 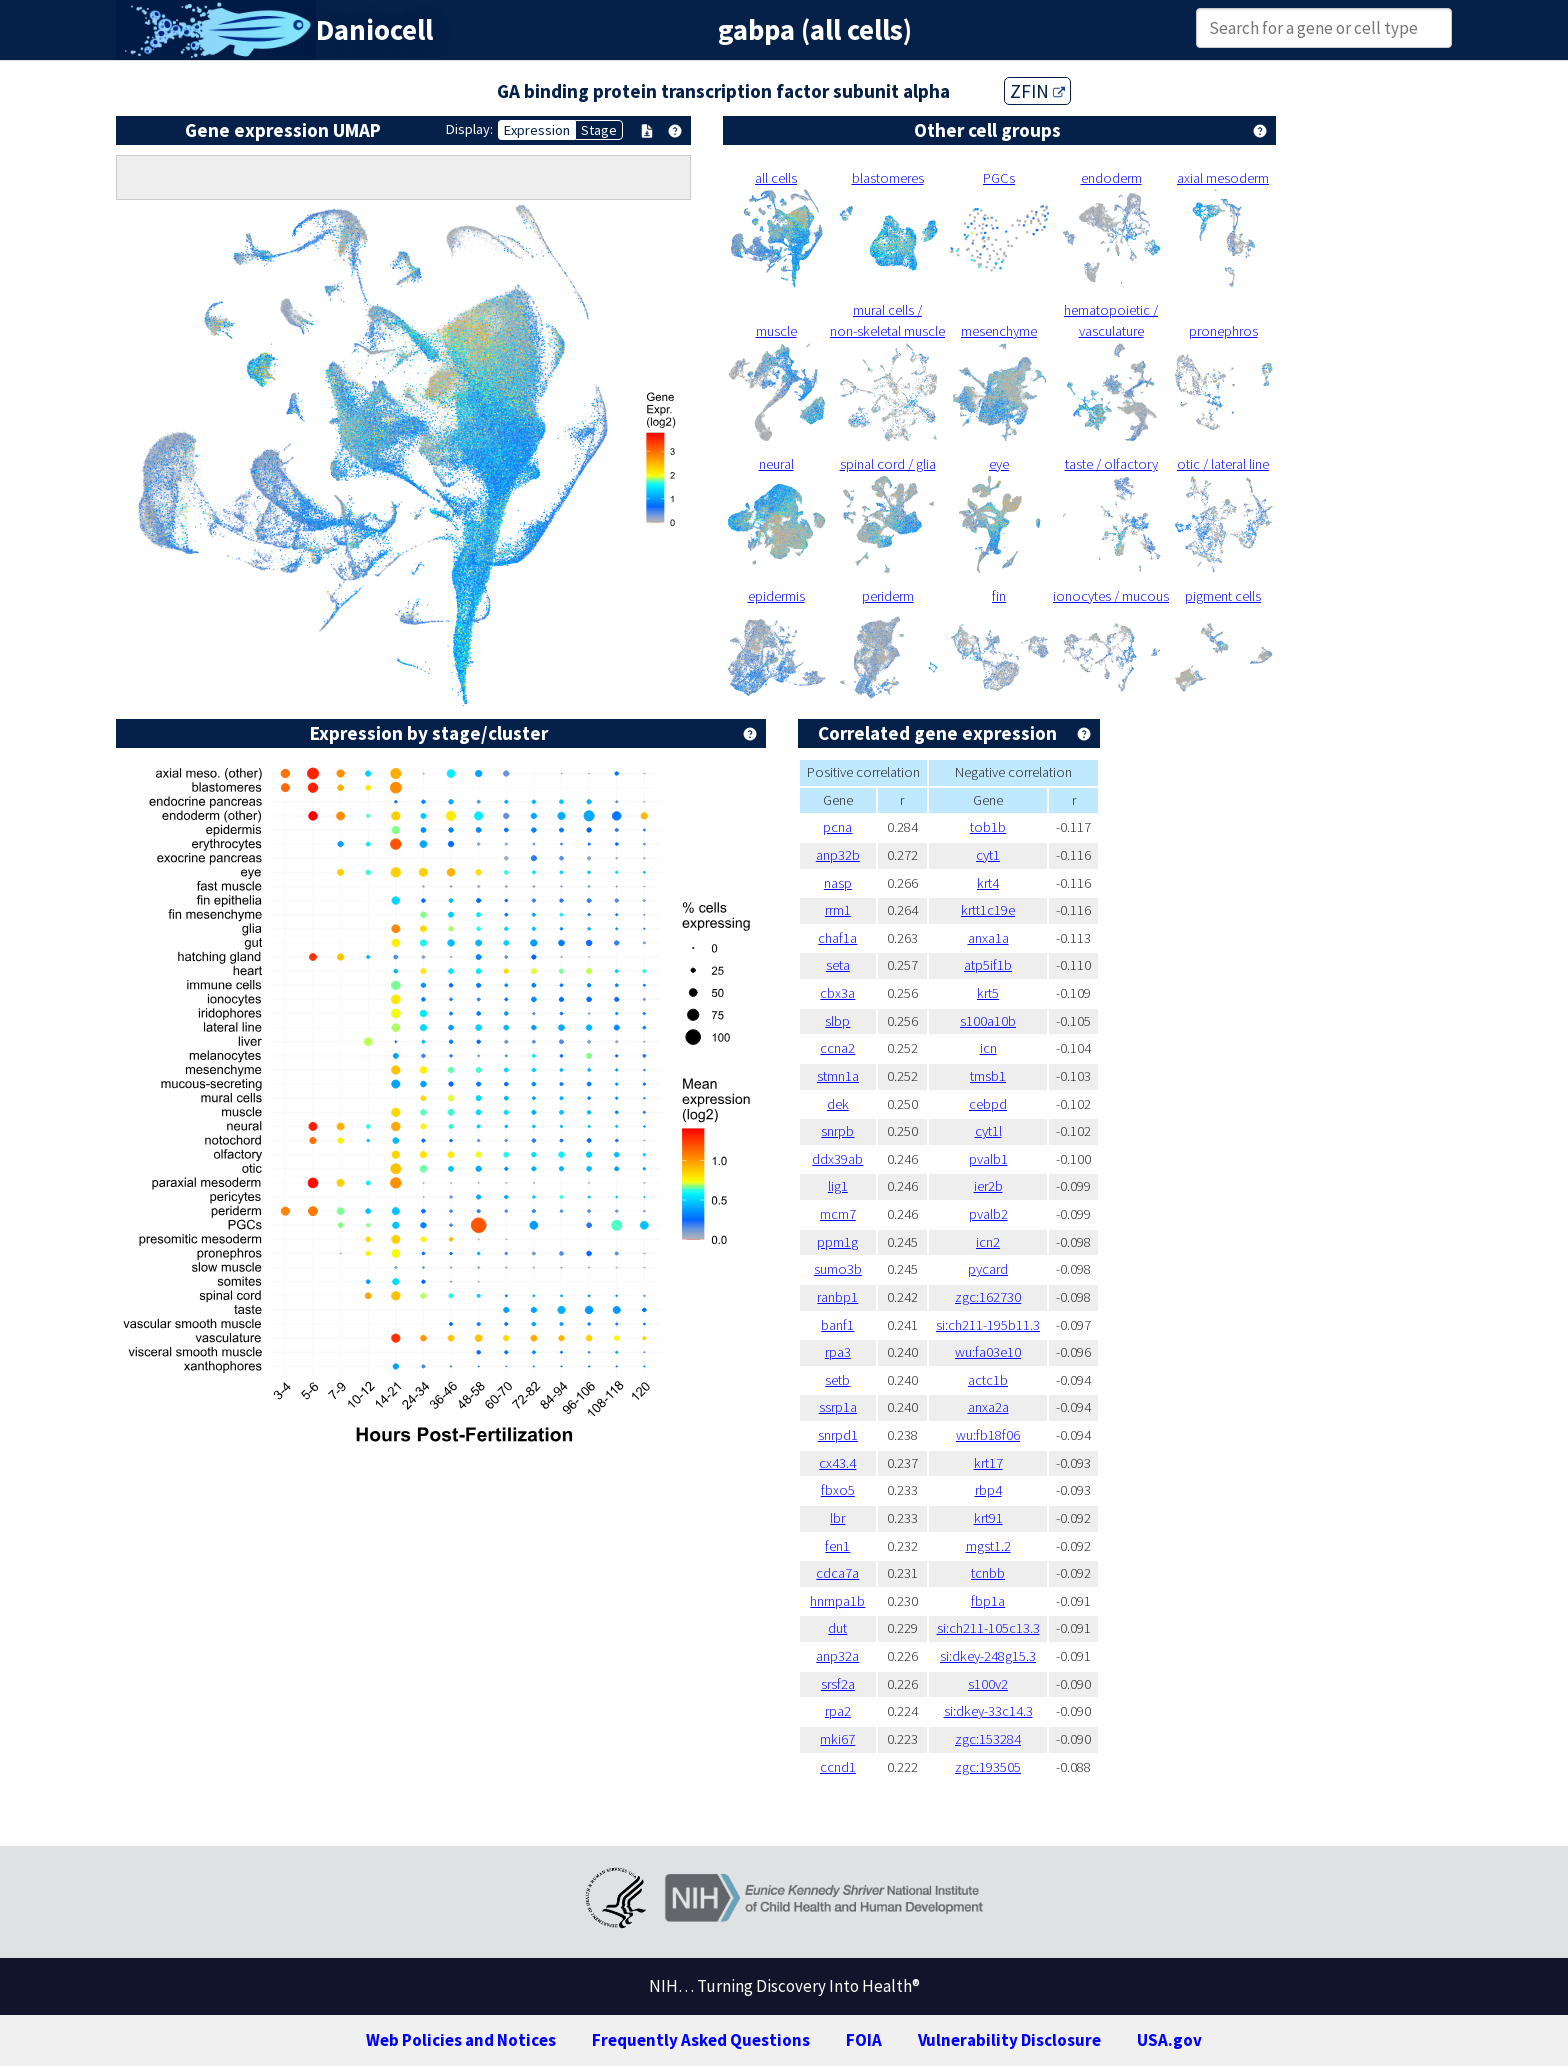 I want to click on icn, so click(x=988, y=1048).